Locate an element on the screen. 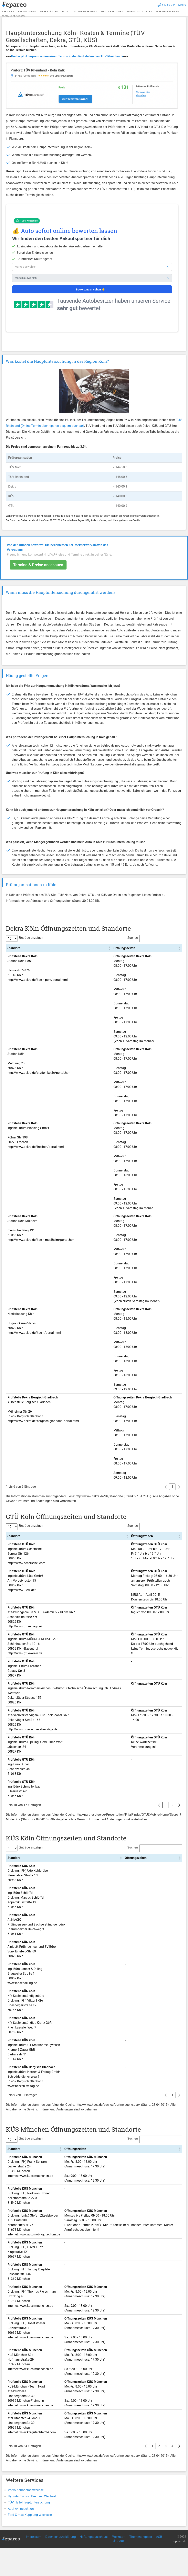 The height and width of the screenshot is (2576, 188). 4 [link] is located at coordinates (172, 2446).